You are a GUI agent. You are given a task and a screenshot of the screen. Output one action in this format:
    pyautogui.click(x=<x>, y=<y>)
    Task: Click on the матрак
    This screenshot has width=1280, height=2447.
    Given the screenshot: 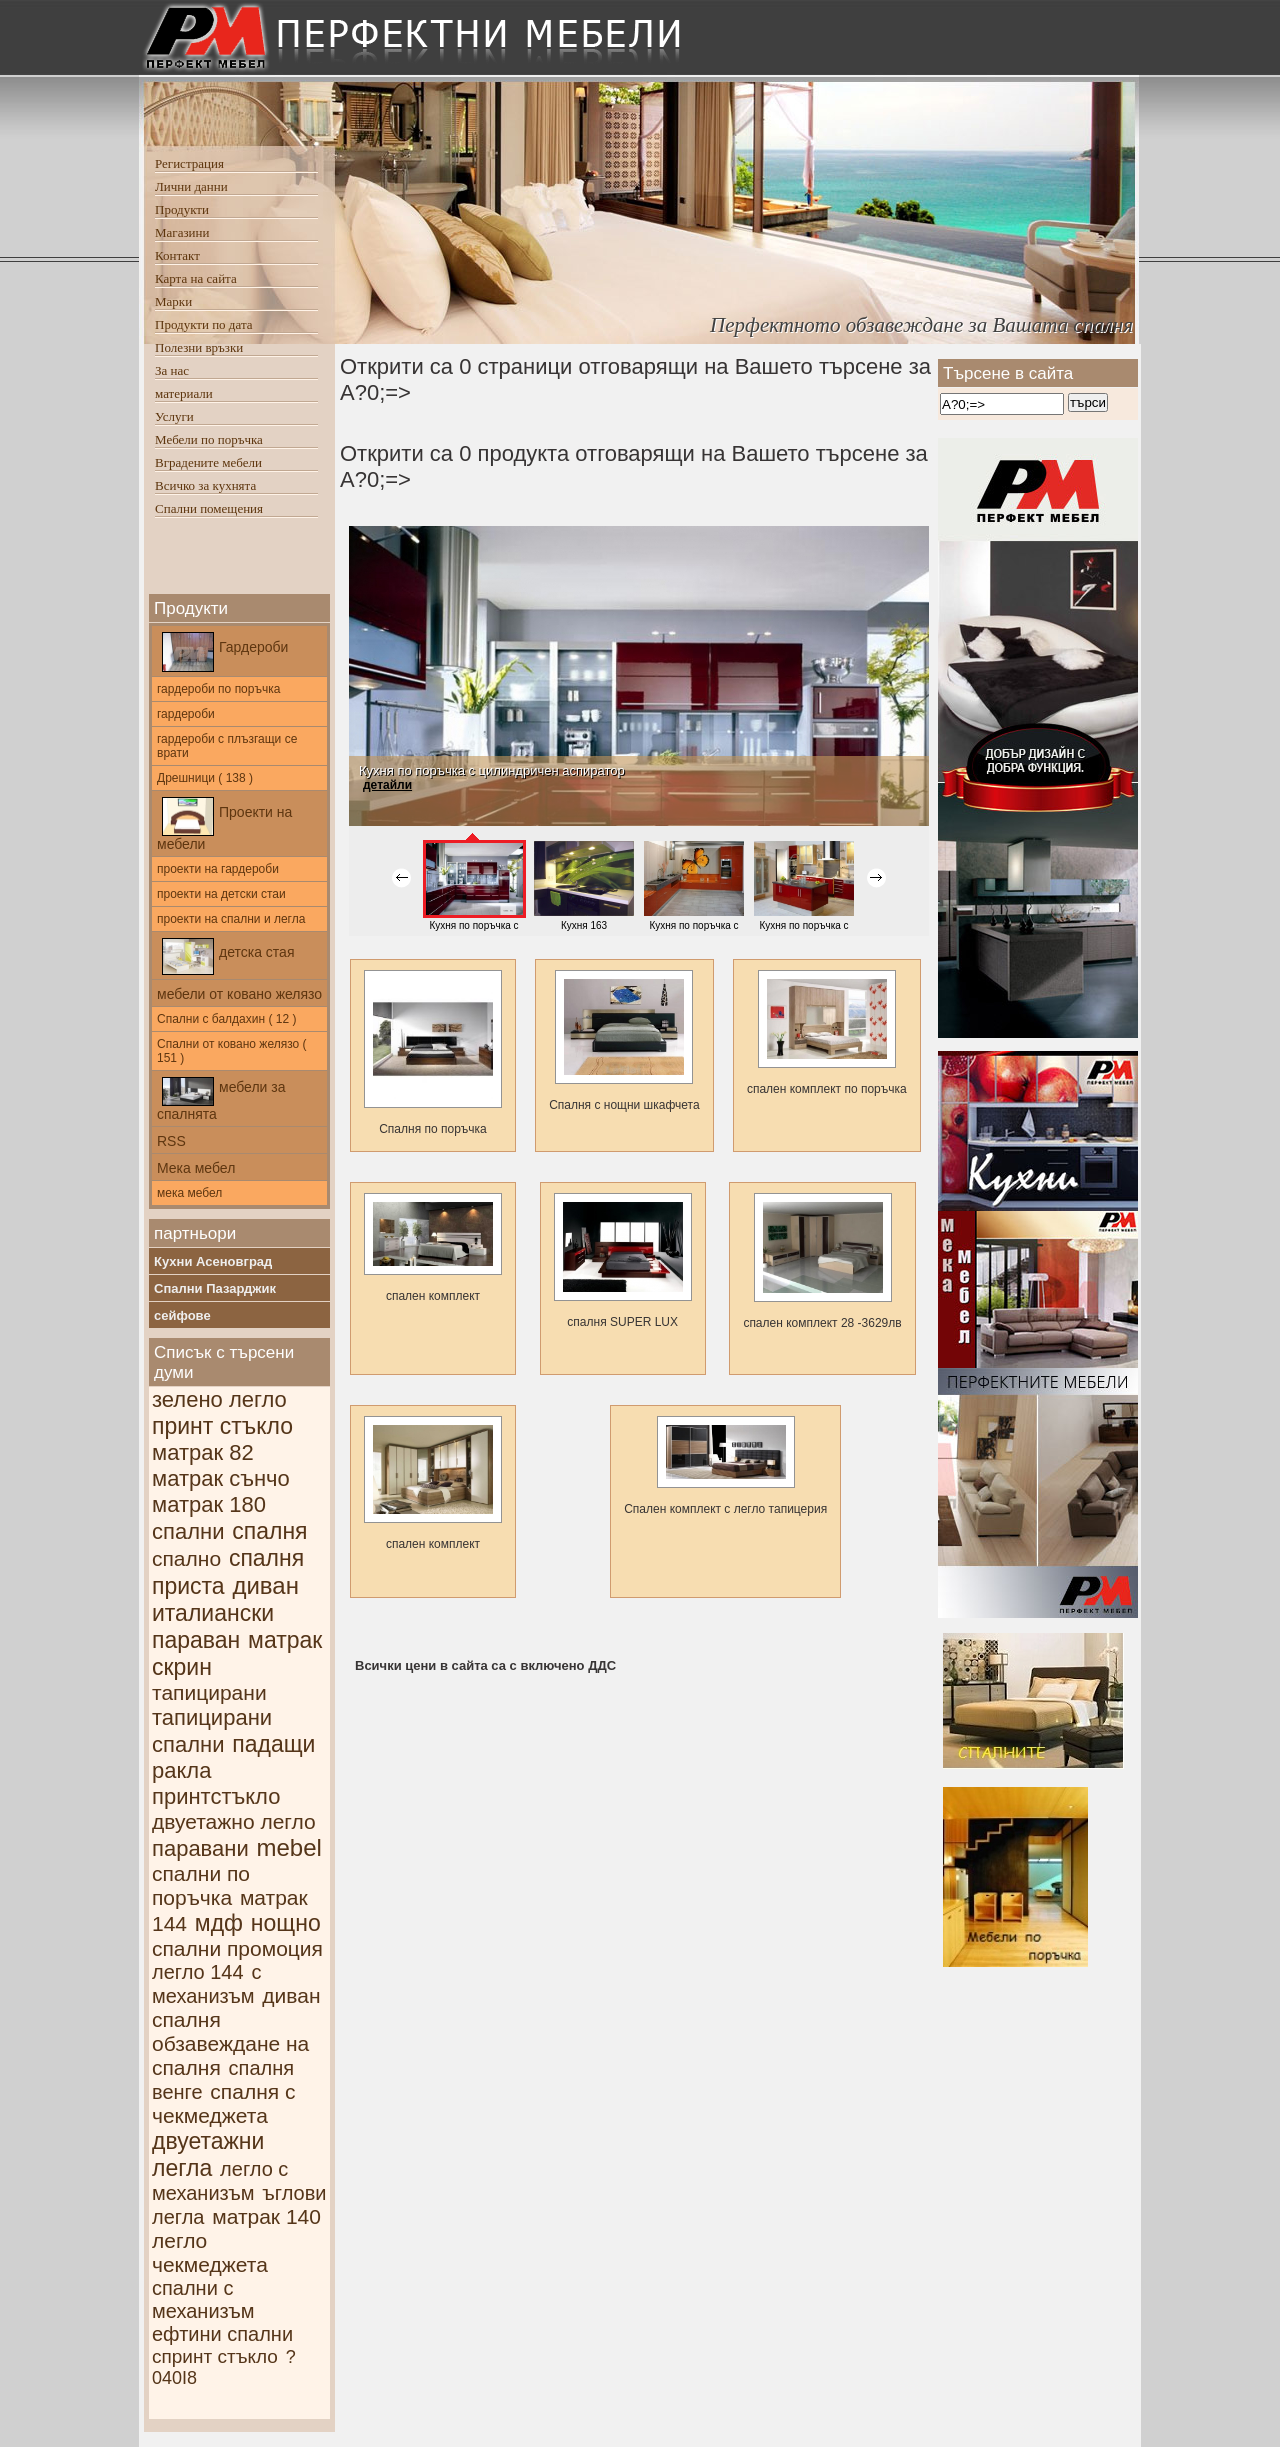 What is the action you would take?
    pyautogui.click(x=285, y=1640)
    